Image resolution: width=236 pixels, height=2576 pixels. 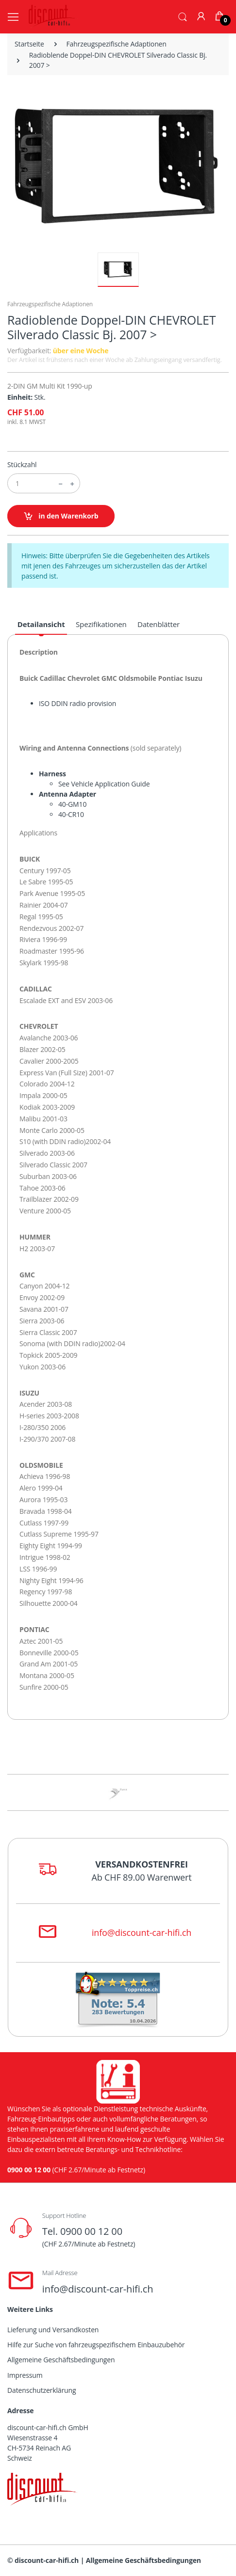 What do you see at coordinates (53, 2329) in the screenshot?
I see `Lieferung und Versandkosten` at bounding box center [53, 2329].